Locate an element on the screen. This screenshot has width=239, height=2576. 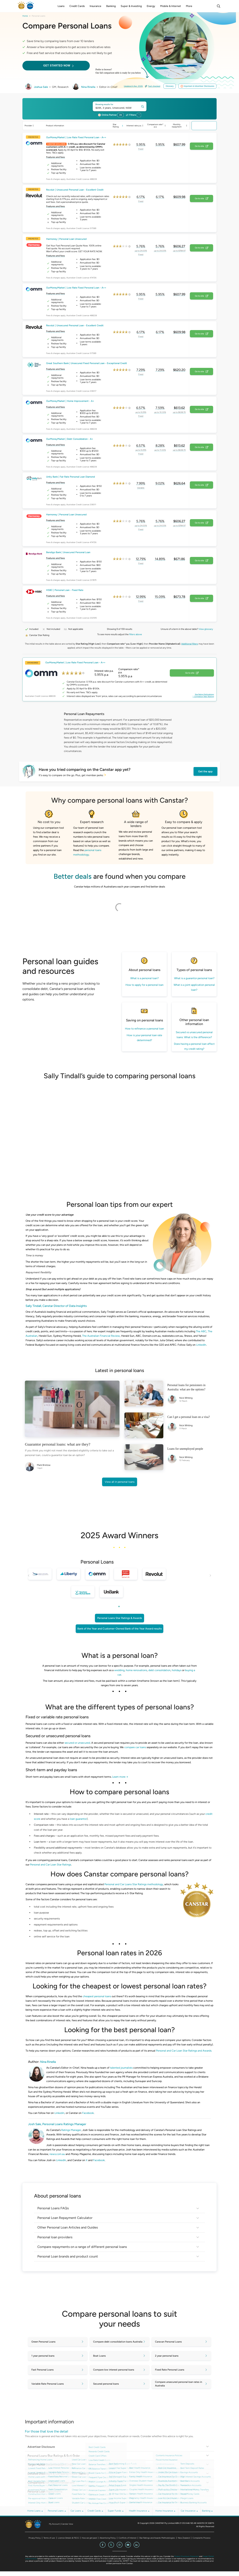
Bank of the Year and Customer-Owned Bank of the Year Award results is located at coordinates (119, 1629).